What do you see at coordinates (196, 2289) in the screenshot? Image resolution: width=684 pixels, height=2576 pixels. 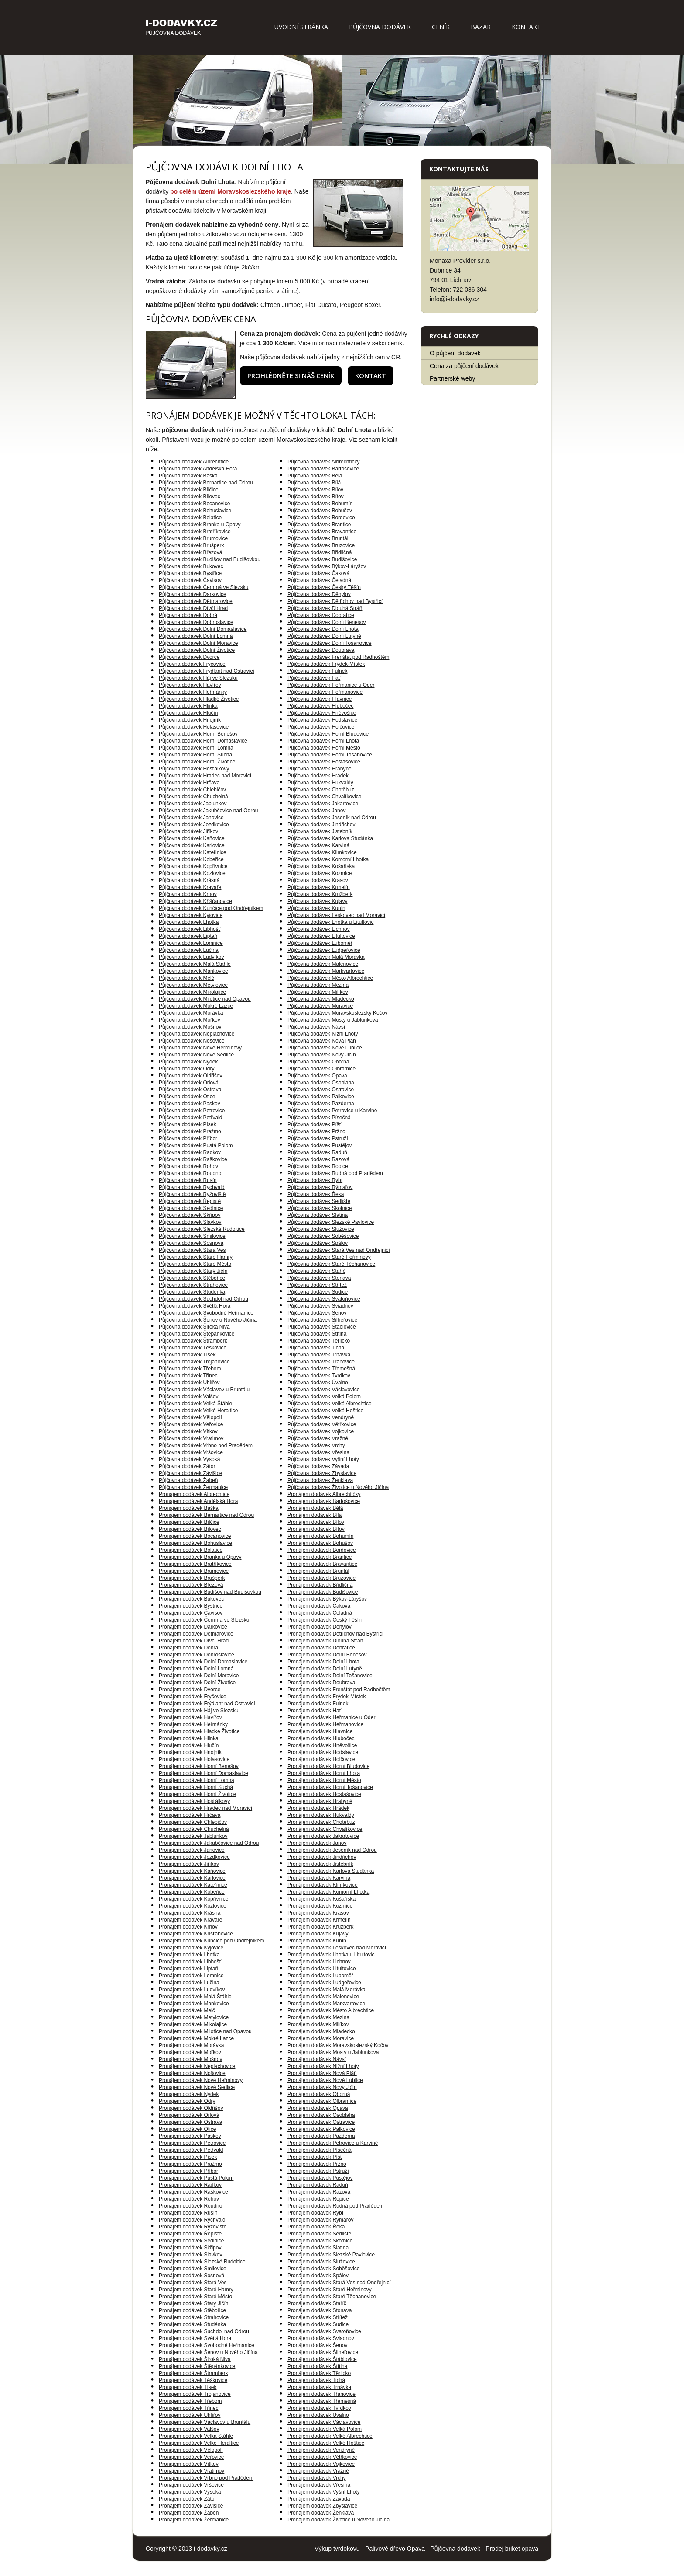 I see `Pronájem dodávek Staré Hamry` at bounding box center [196, 2289].